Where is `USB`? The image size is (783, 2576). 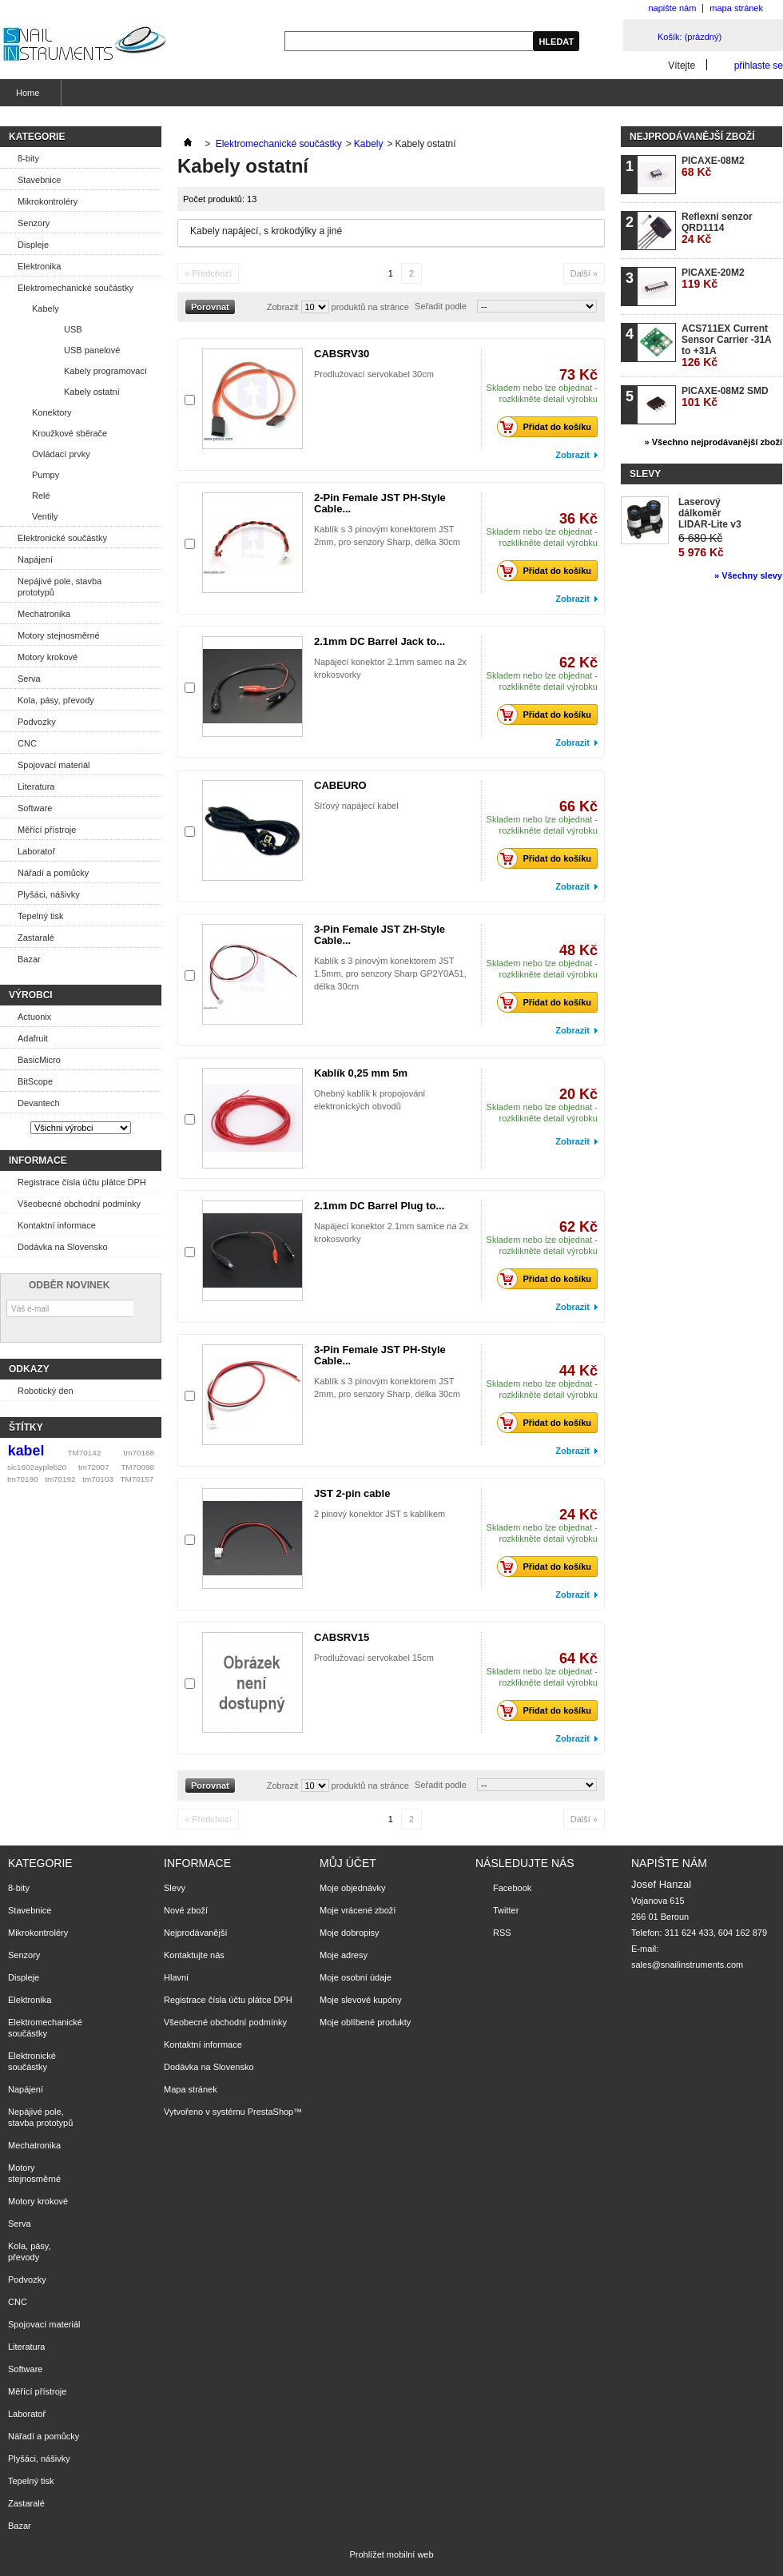 USB is located at coordinates (73, 329).